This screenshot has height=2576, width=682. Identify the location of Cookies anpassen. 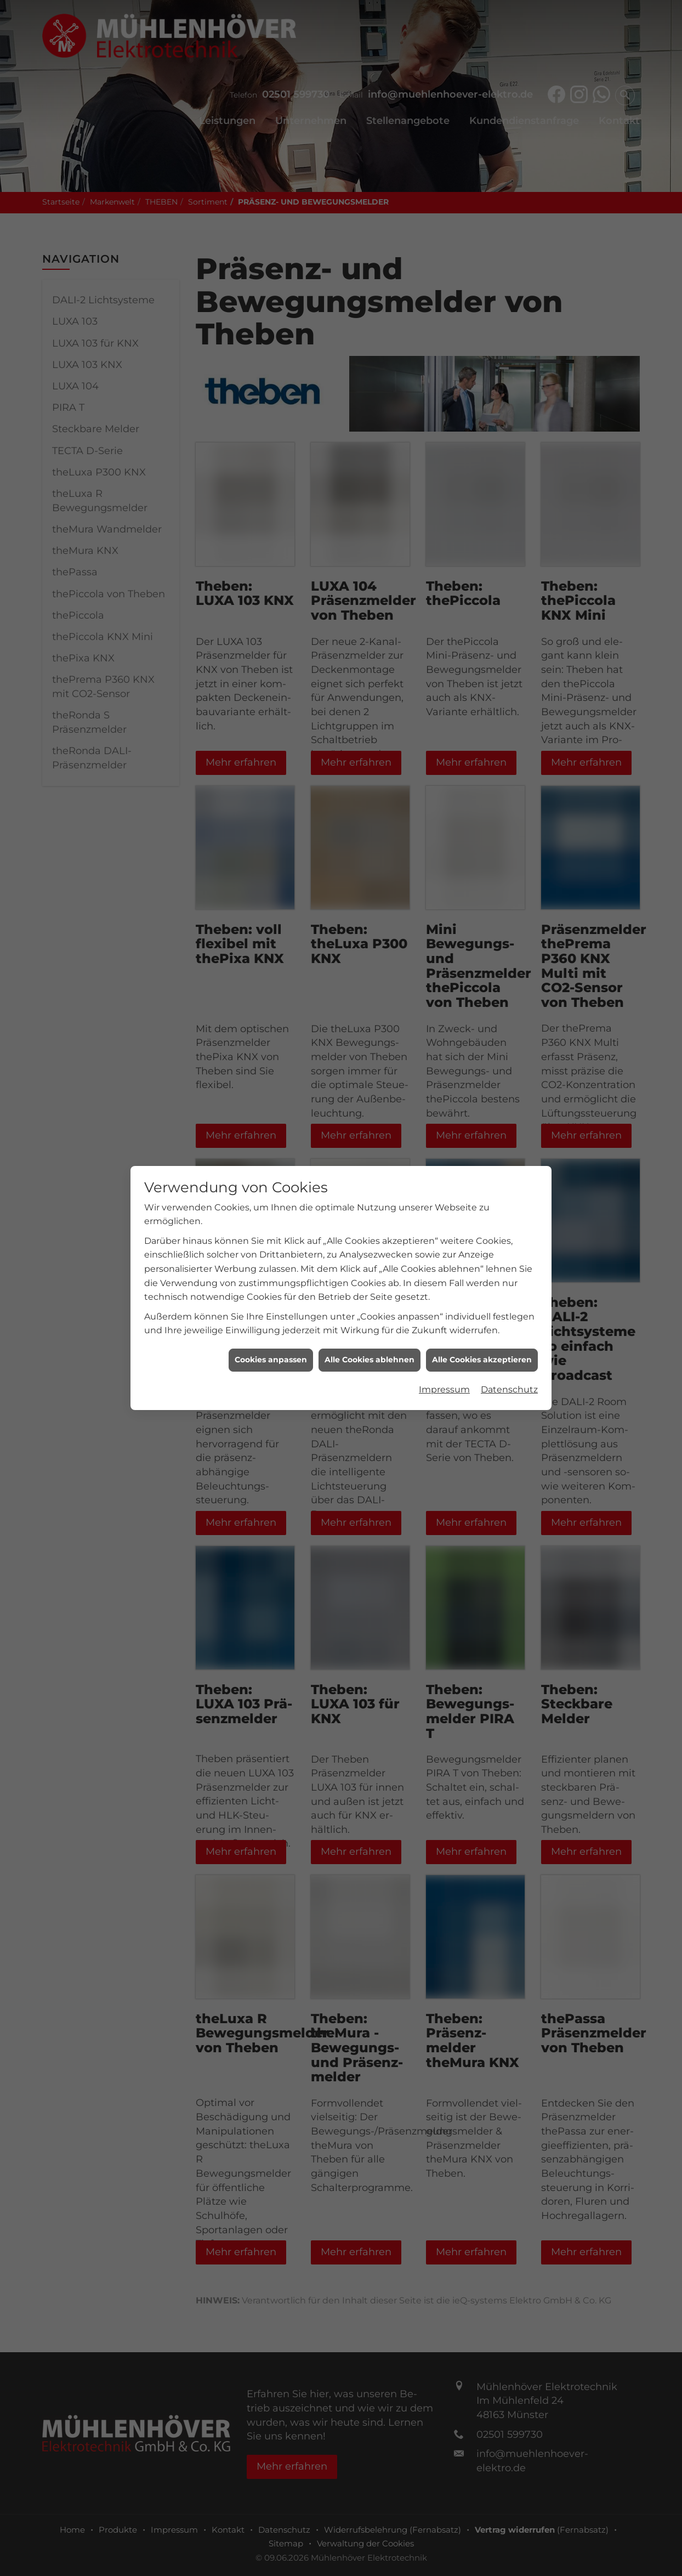
(271, 1360).